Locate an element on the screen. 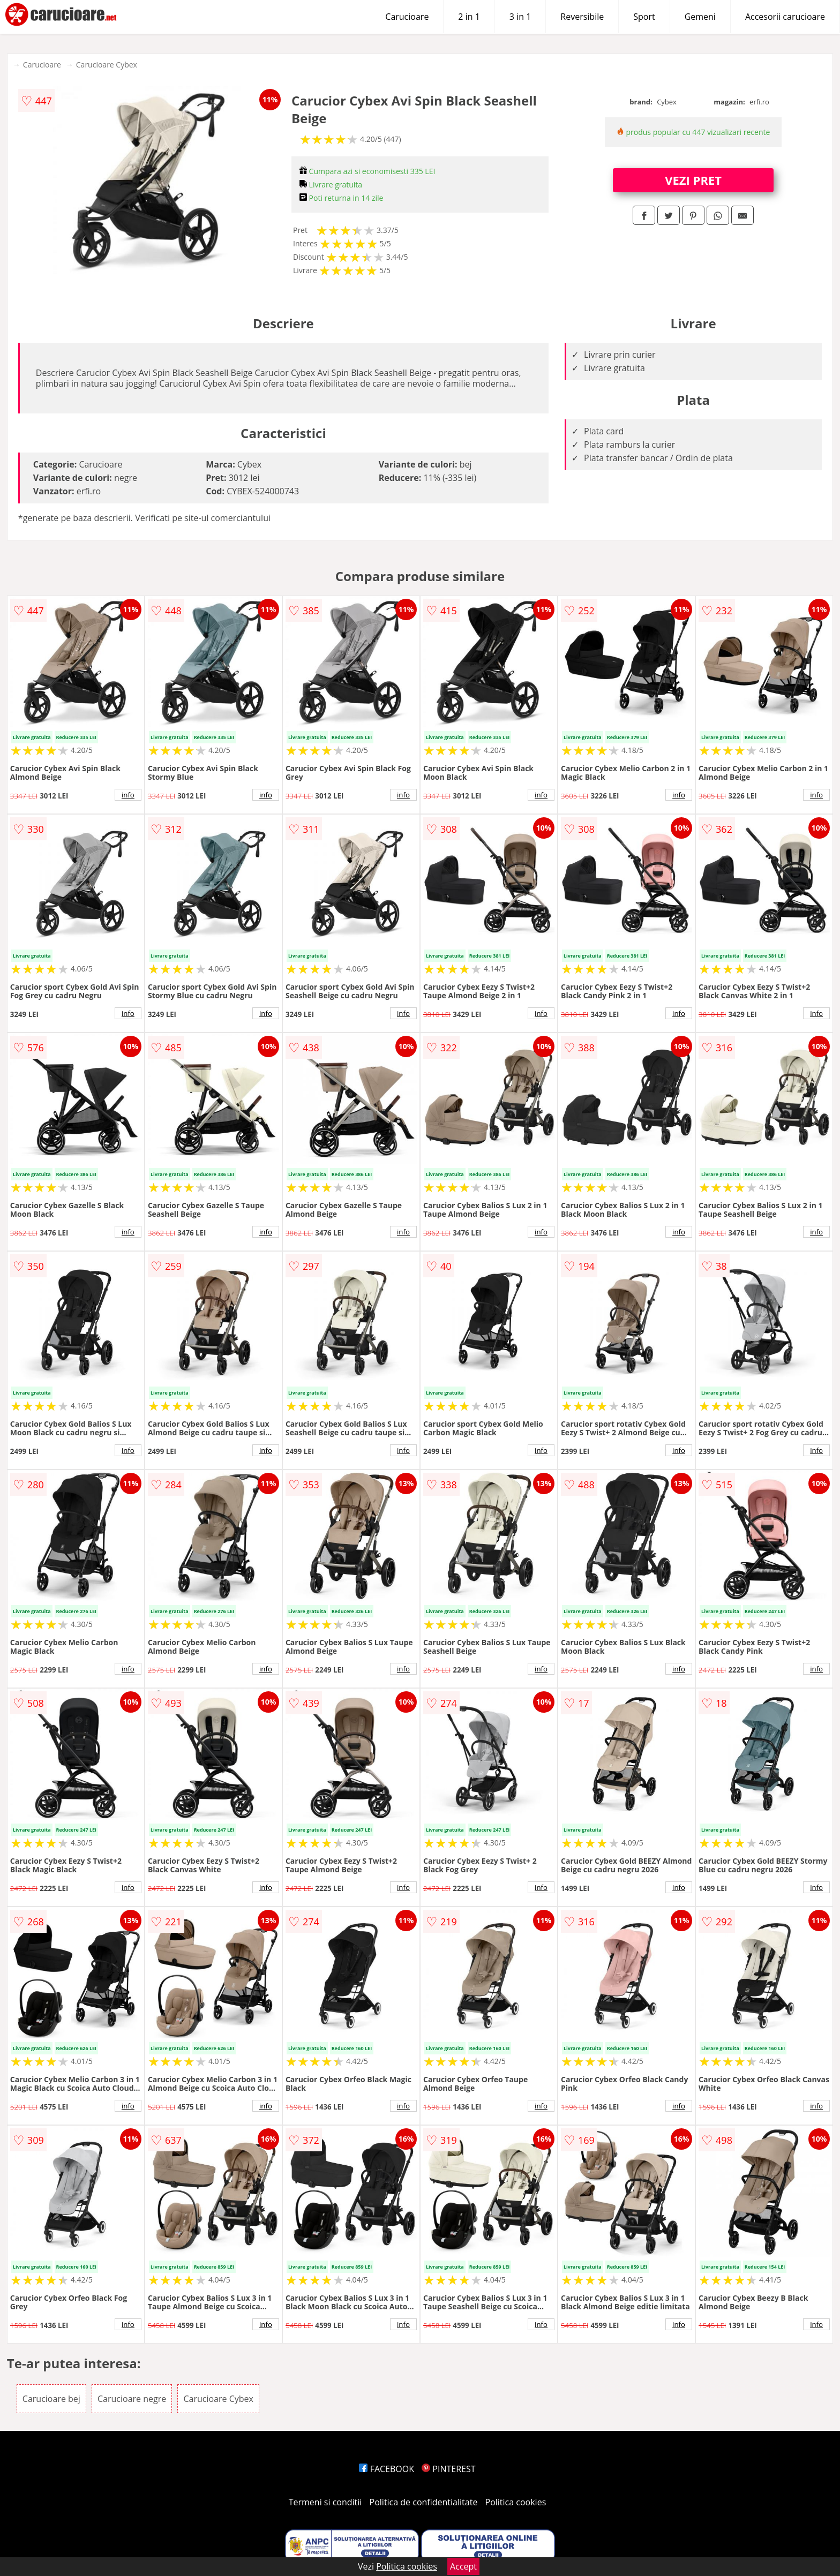  info is located at coordinates (128, 795).